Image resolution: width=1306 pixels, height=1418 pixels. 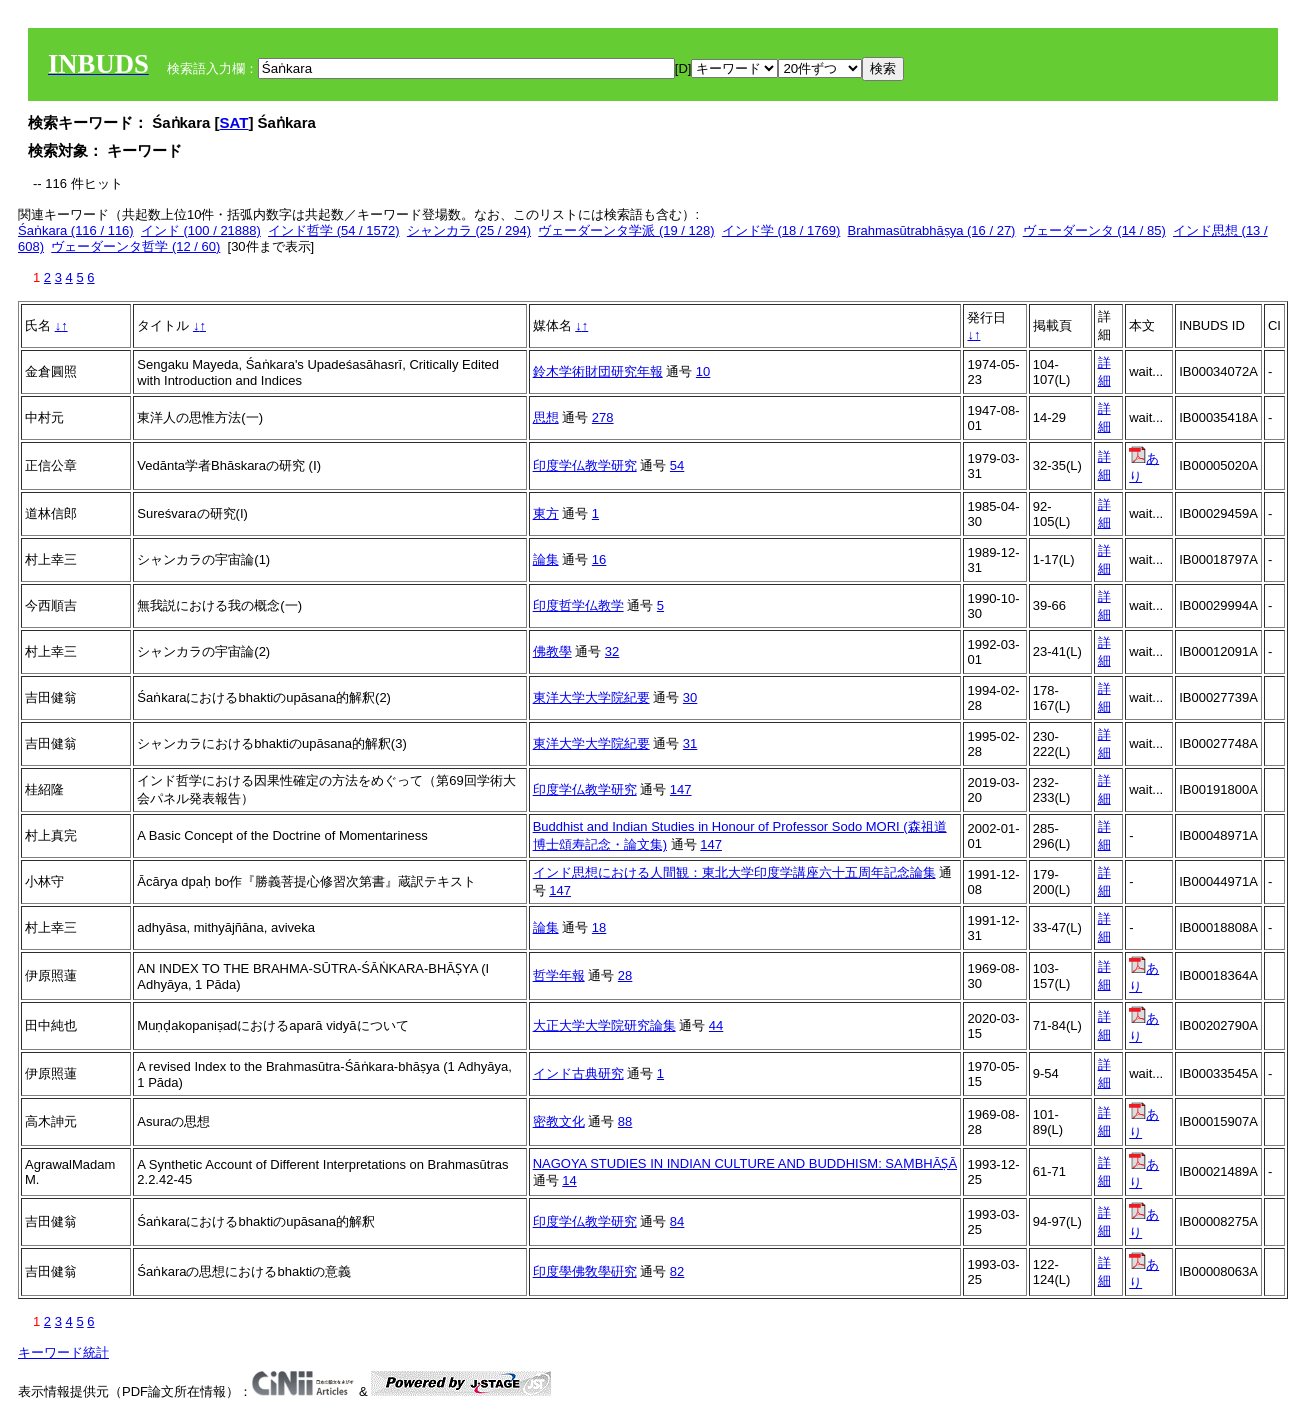 I want to click on 18, so click(x=599, y=927).